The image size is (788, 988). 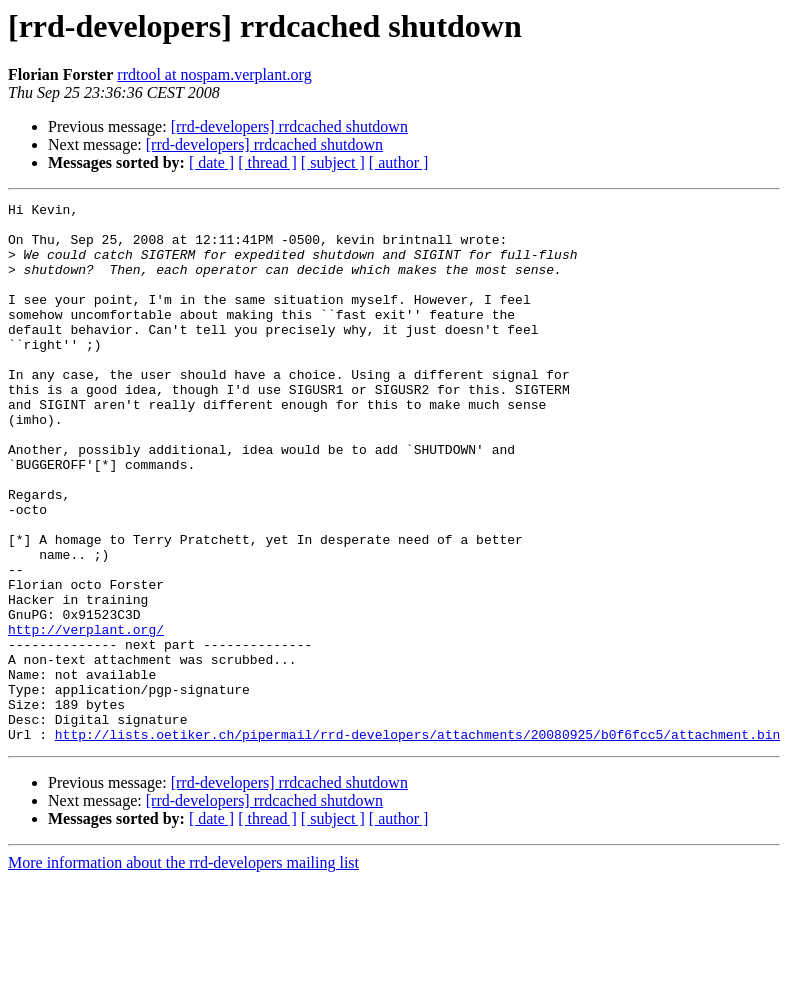 What do you see at coordinates (333, 162) in the screenshot?
I see `[ subject ]` at bounding box center [333, 162].